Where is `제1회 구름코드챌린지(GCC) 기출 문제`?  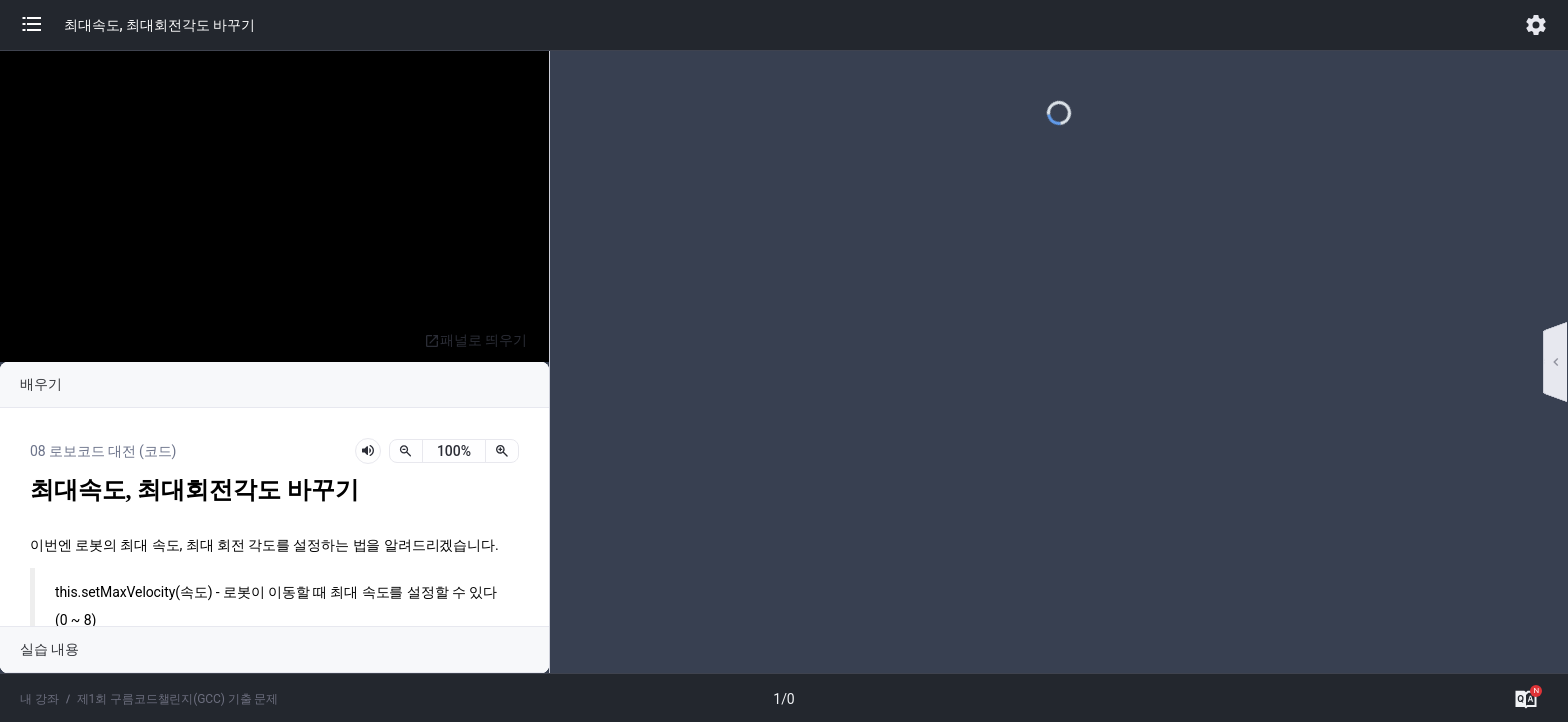 제1회 구름코드챌린지(GCC) 기출 문제 is located at coordinates (178, 699).